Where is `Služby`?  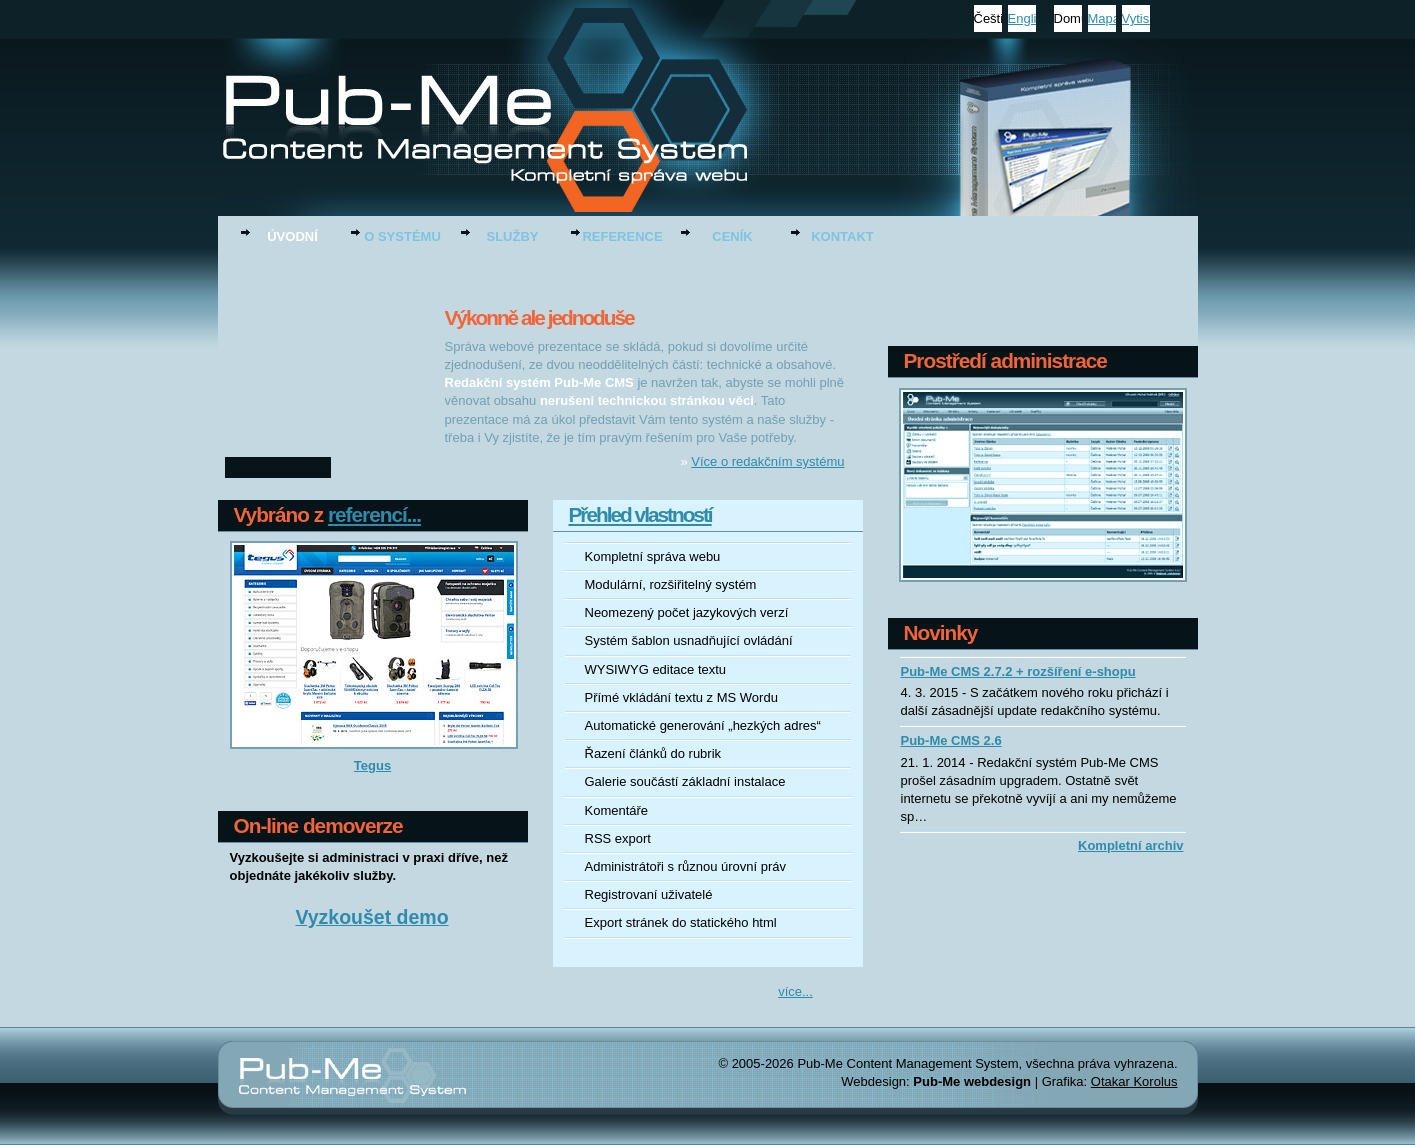 Služby is located at coordinates (513, 236).